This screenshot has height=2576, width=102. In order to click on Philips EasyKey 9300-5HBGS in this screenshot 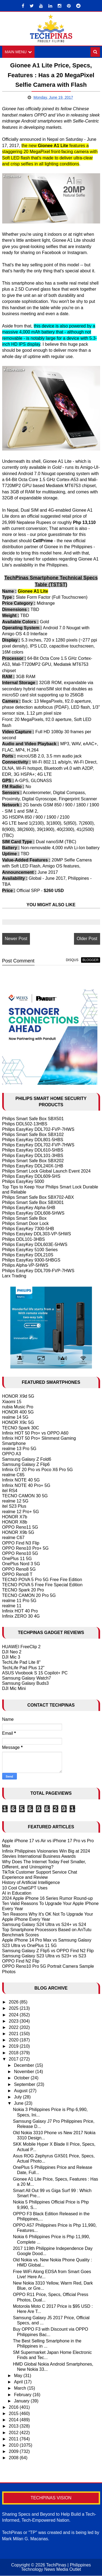, I will do `click(31, 1260)`.